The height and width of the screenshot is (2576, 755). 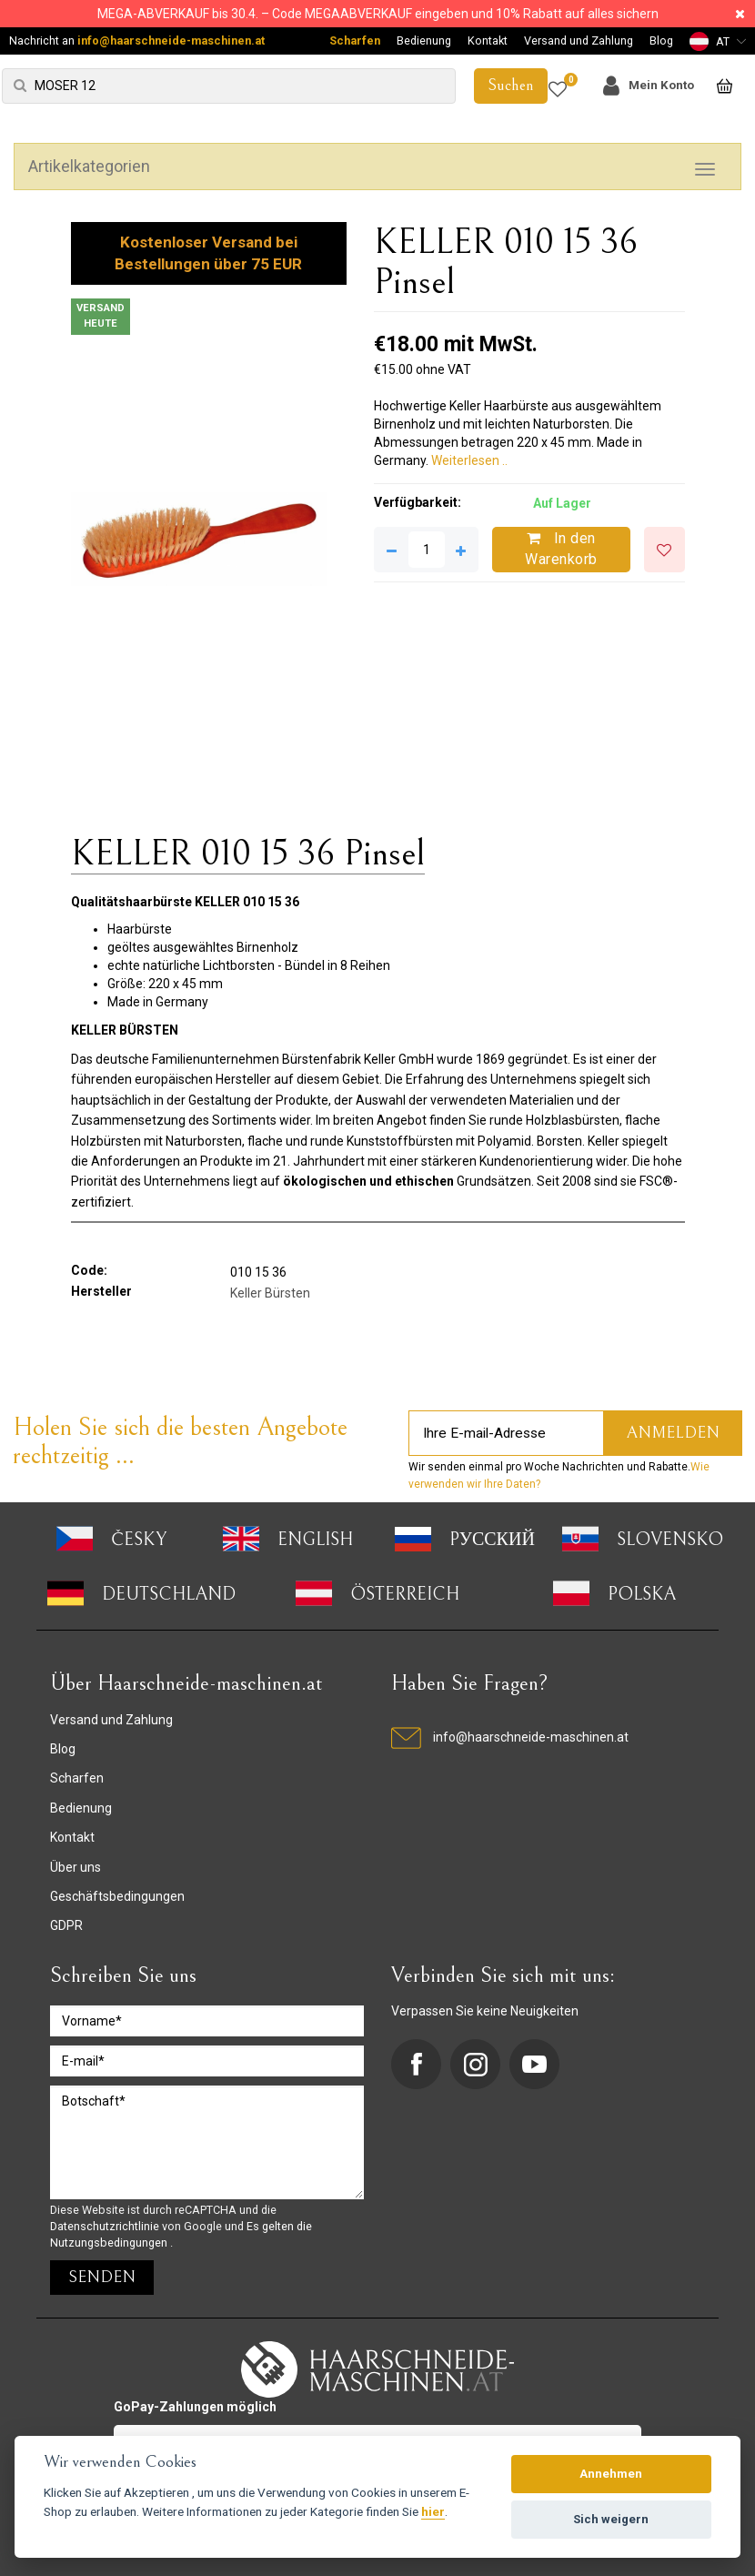 What do you see at coordinates (610, 2473) in the screenshot?
I see `Annehmen` at bounding box center [610, 2473].